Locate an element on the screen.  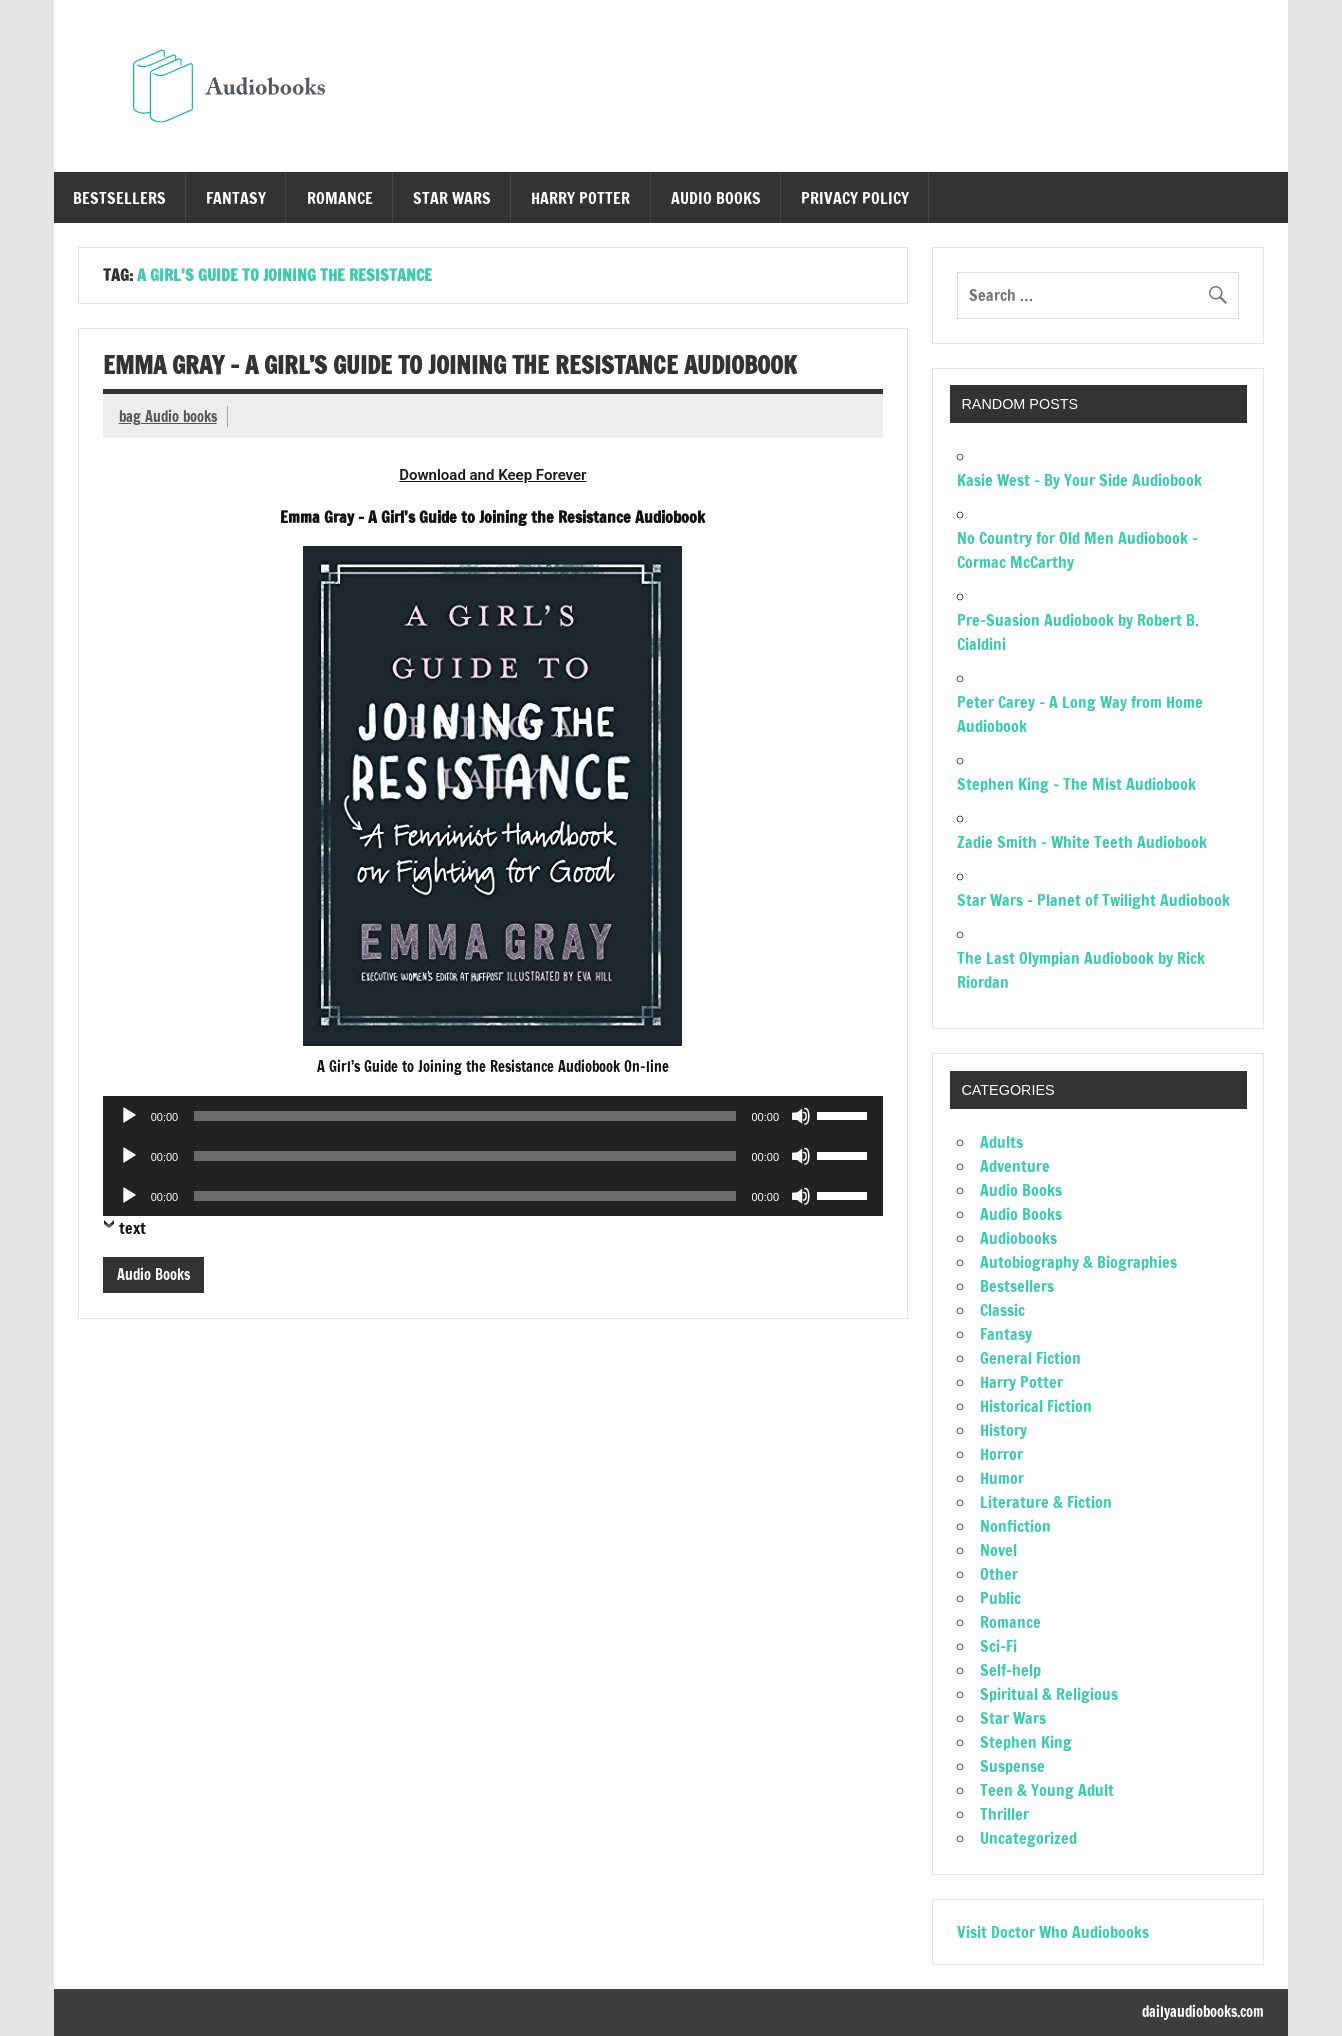
General Fiction is located at coordinates (1030, 1358).